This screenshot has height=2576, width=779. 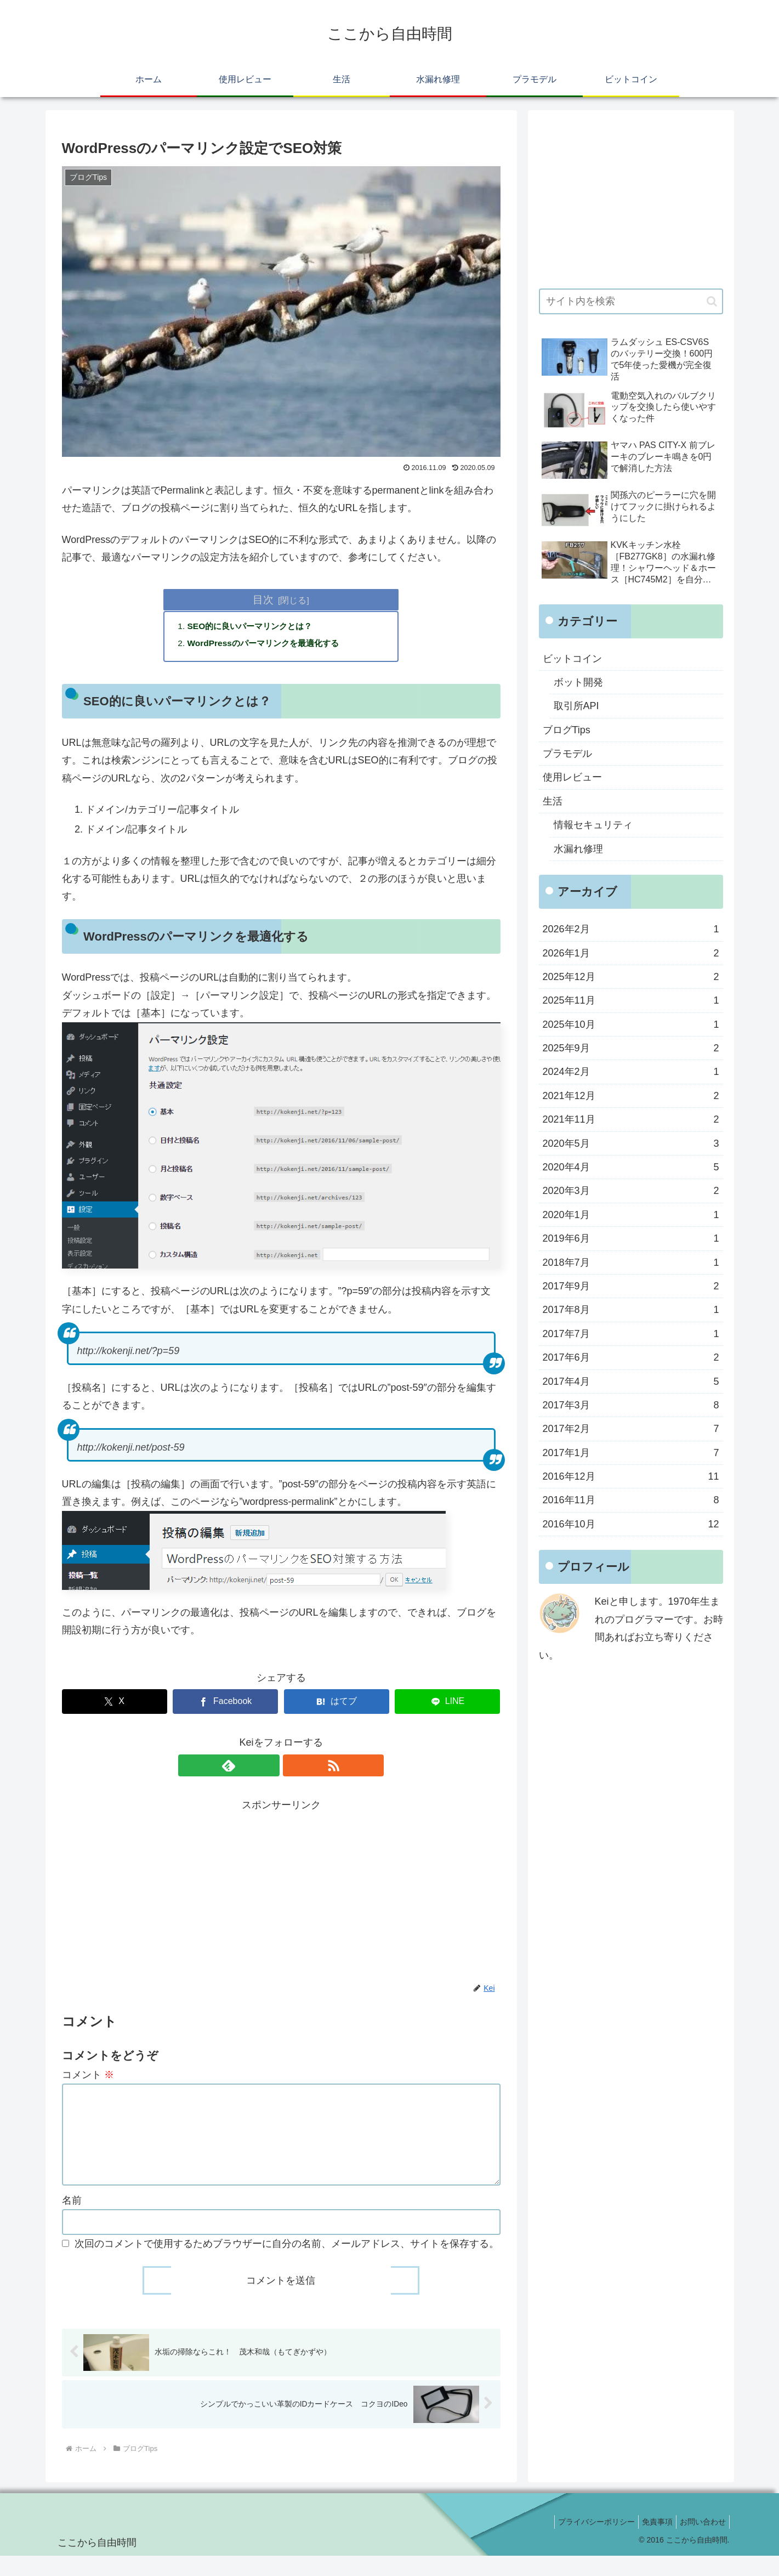 I want to click on 次回のコメントで使用するためブラウザーに自分の名前、メールアドレス、サイトを保存する。, so click(x=287, y=2263).